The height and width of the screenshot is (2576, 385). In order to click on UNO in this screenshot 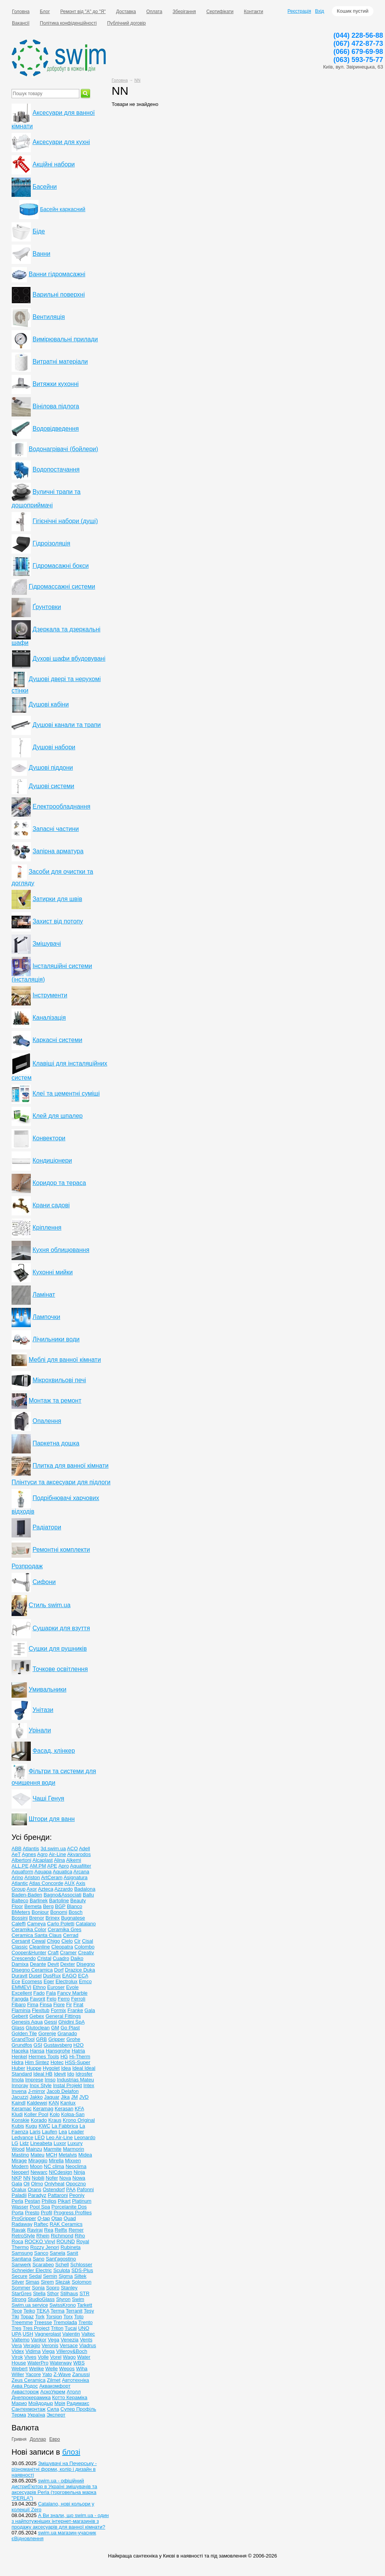, I will do `click(83, 2328)`.